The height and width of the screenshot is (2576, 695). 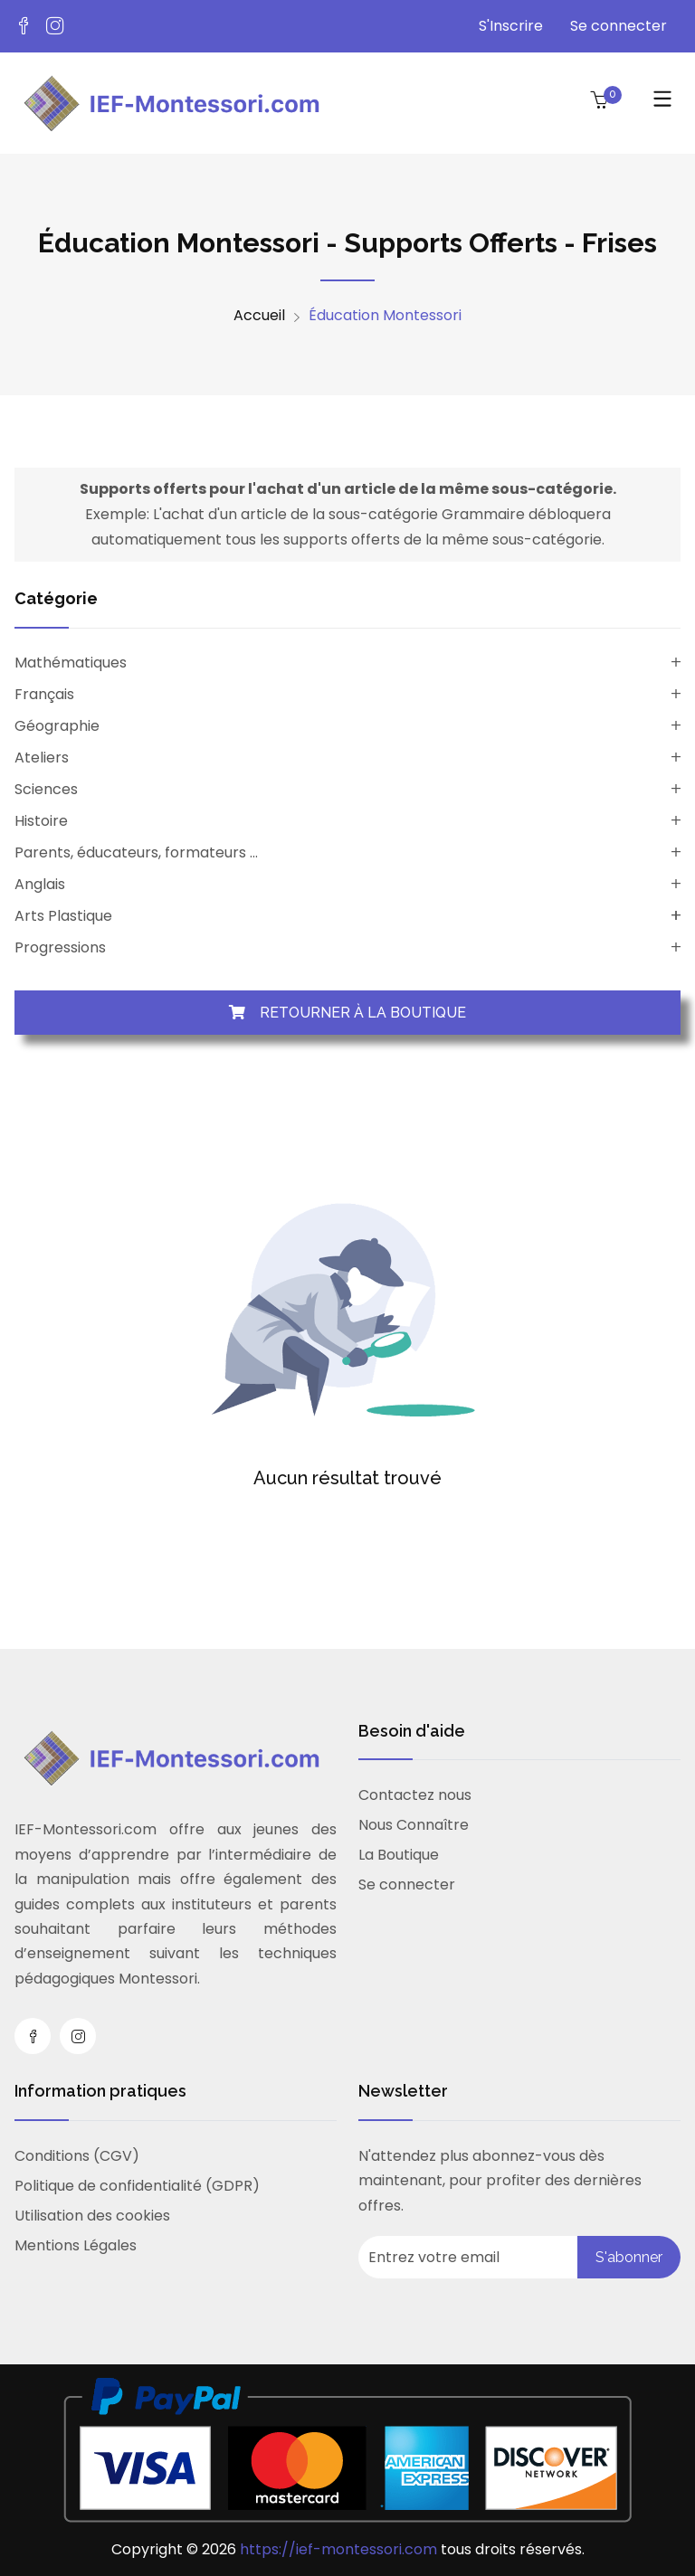 I want to click on Mathématiques, so click(x=70, y=662).